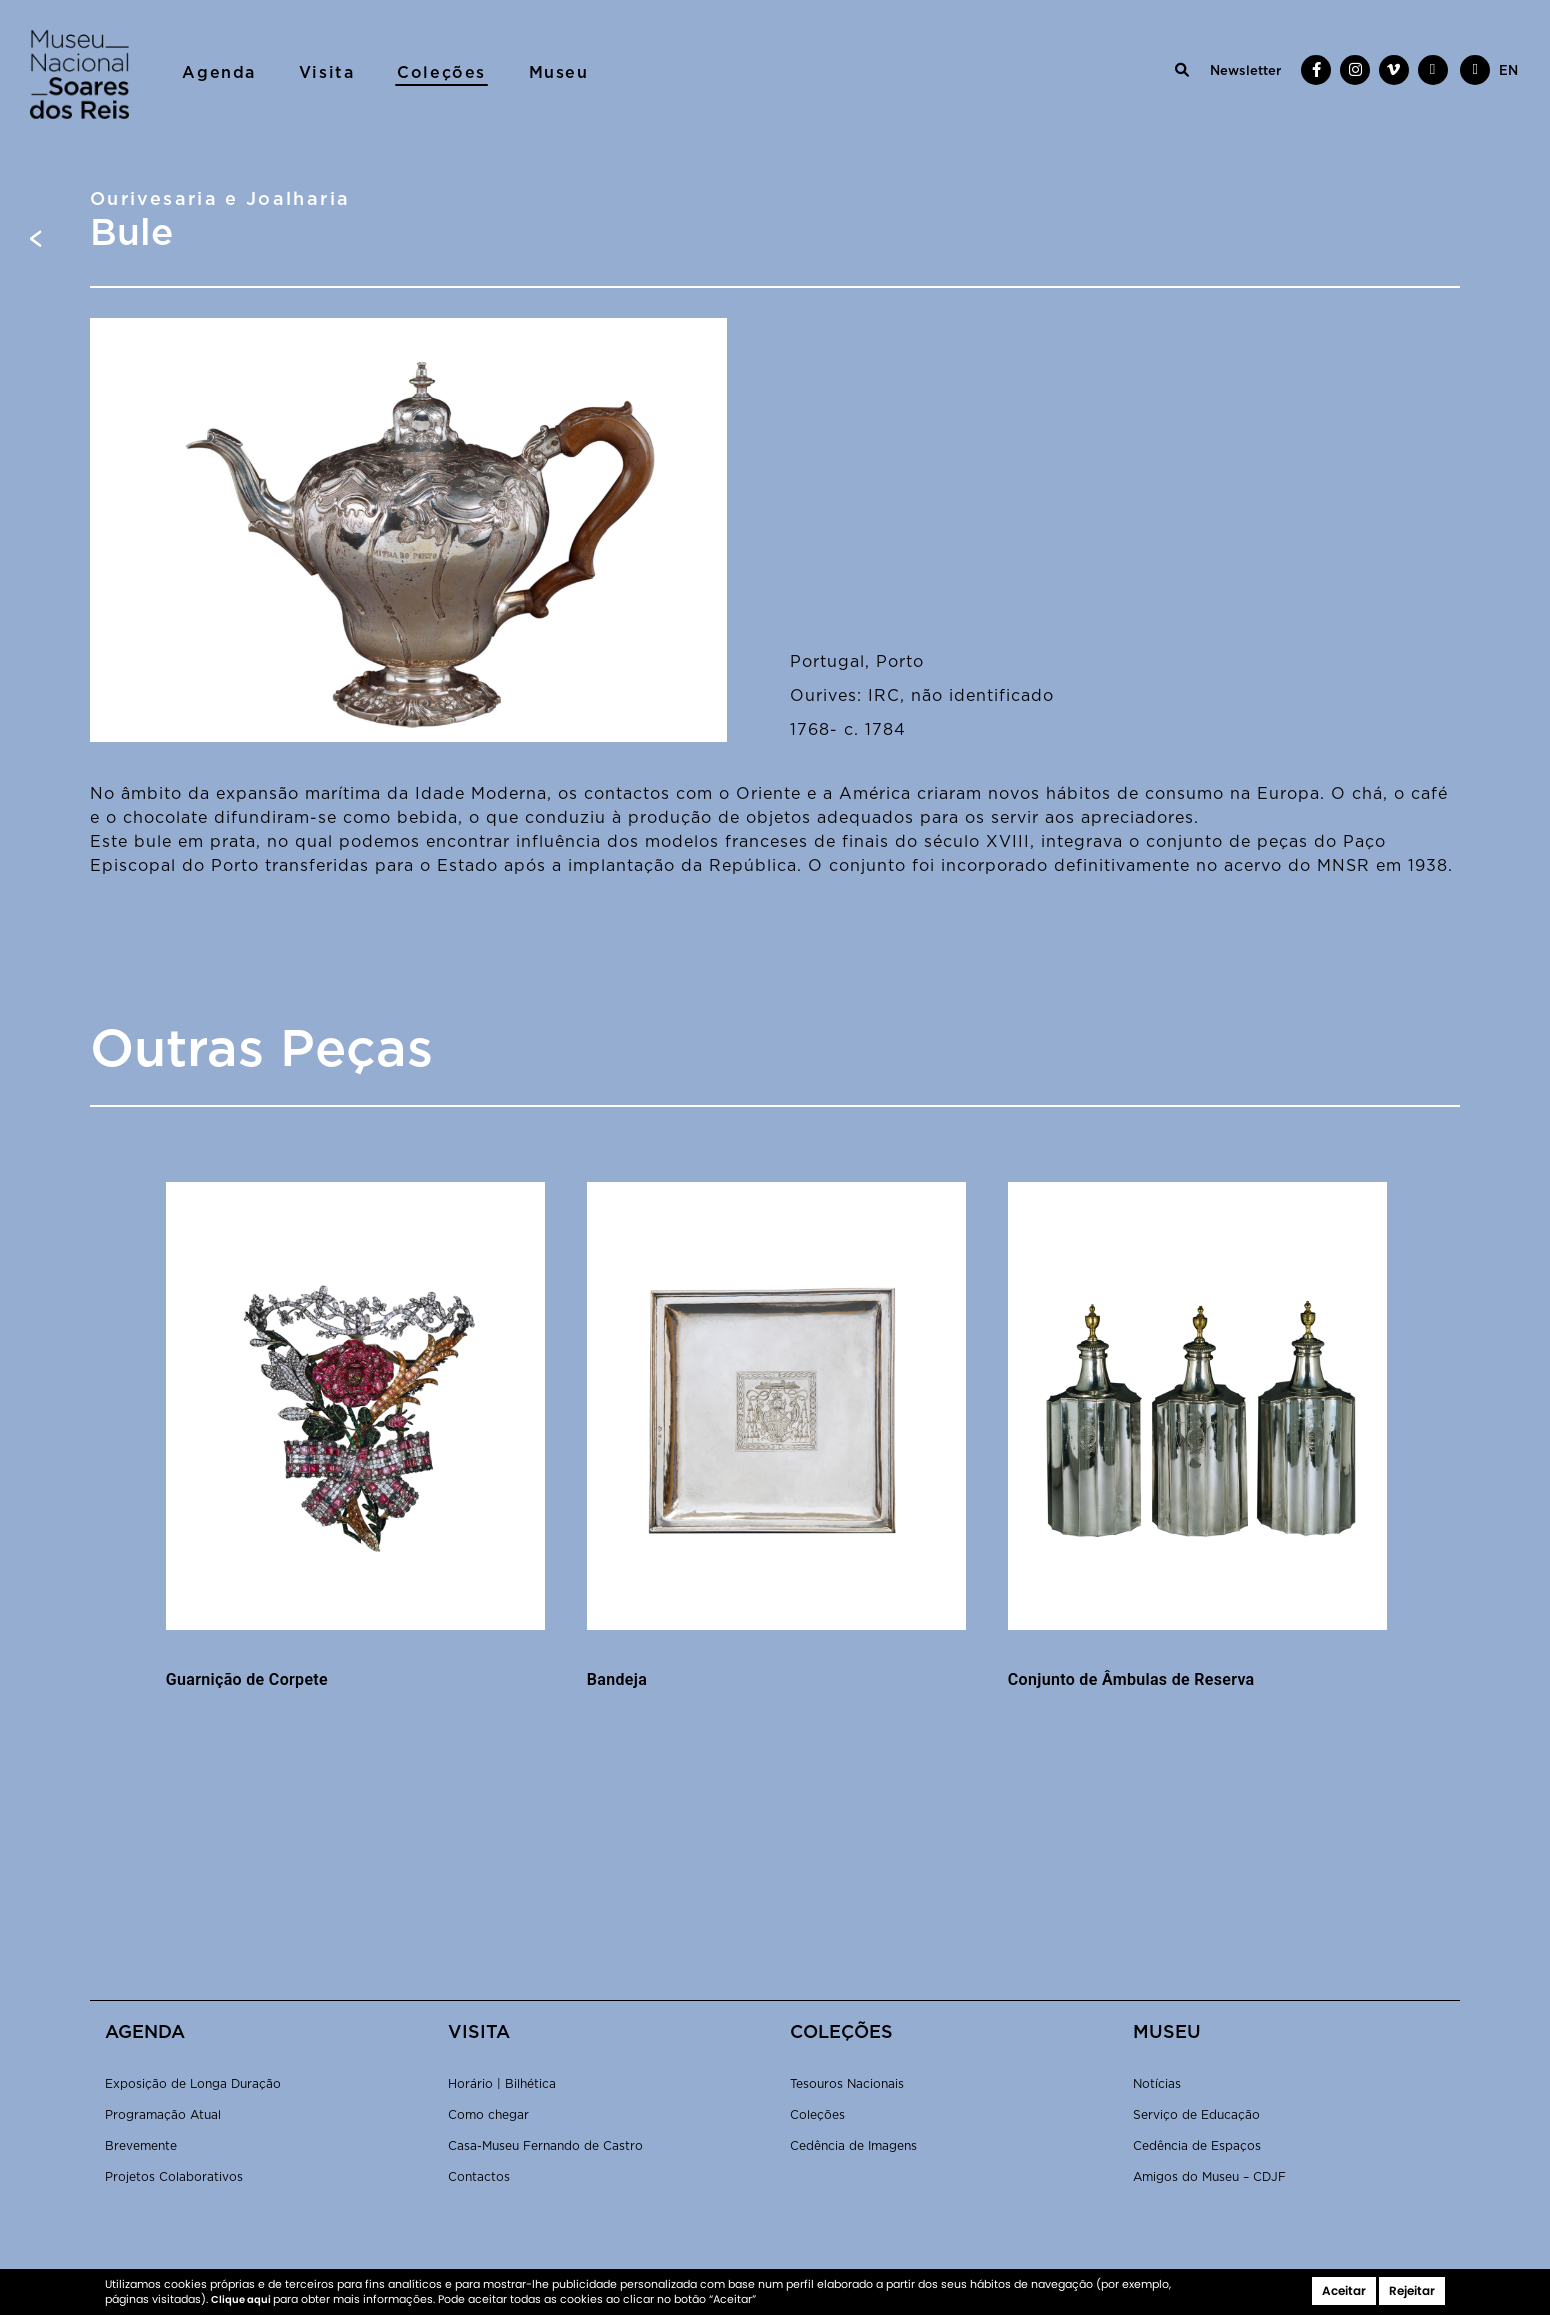 The height and width of the screenshot is (2315, 1550). Describe the element at coordinates (242, 2299) in the screenshot. I see `Clique aqui [button]` at that location.